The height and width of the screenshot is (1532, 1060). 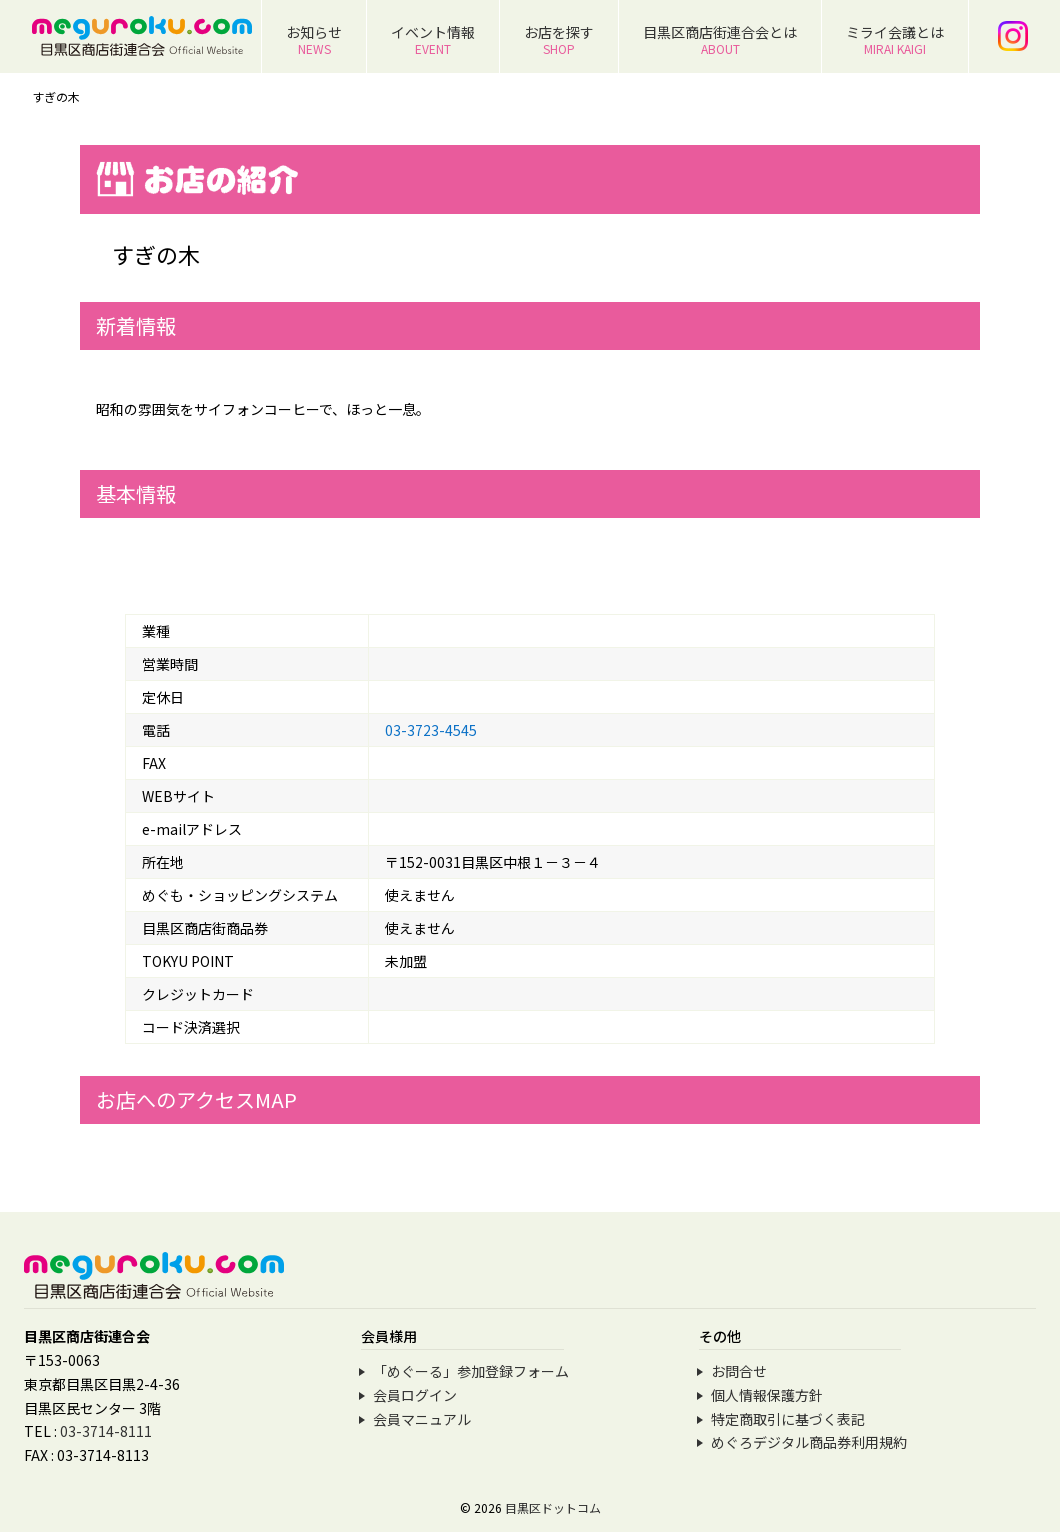 What do you see at coordinates (422, 1419) in the screenshot?
I see `会員マニュアル` at bounding box center [422, 1419].